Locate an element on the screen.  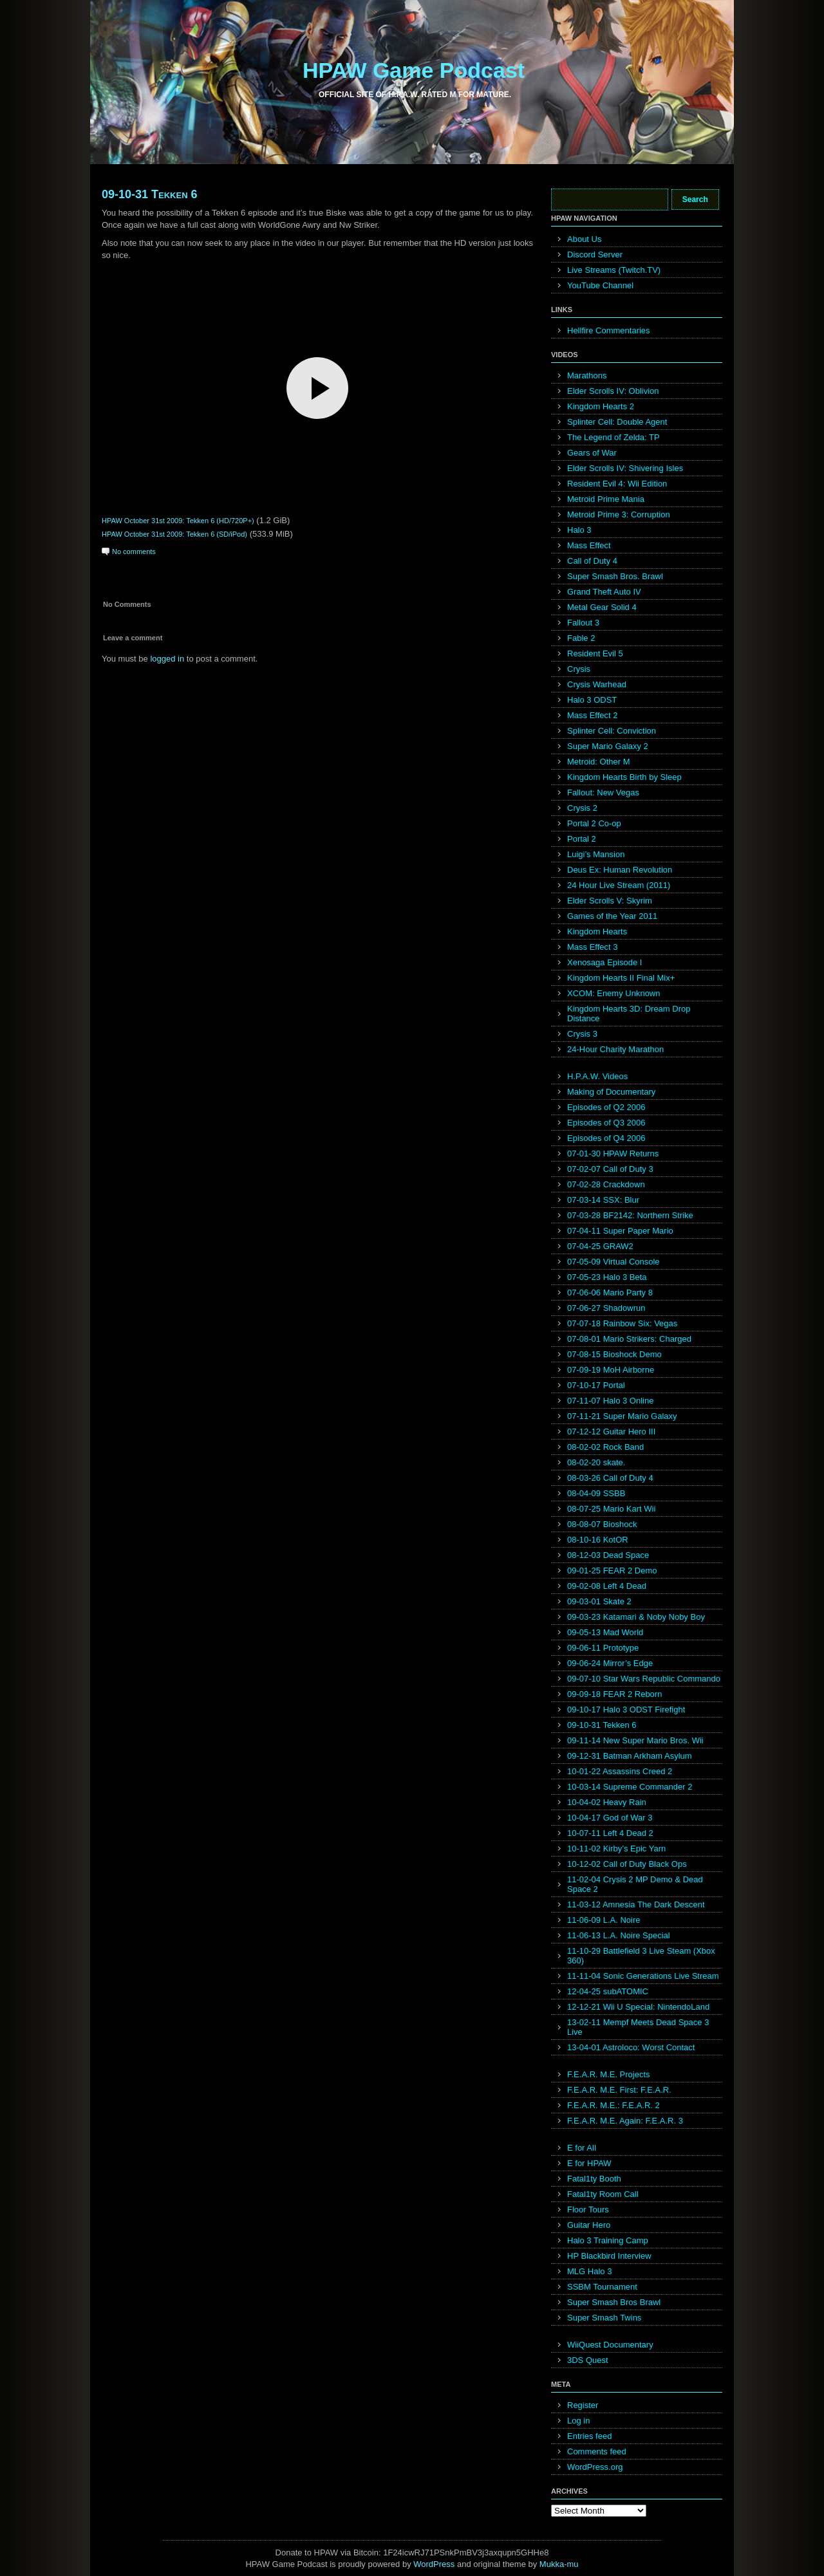
Hellfire Commentaries is located at coordinates (608, 330).